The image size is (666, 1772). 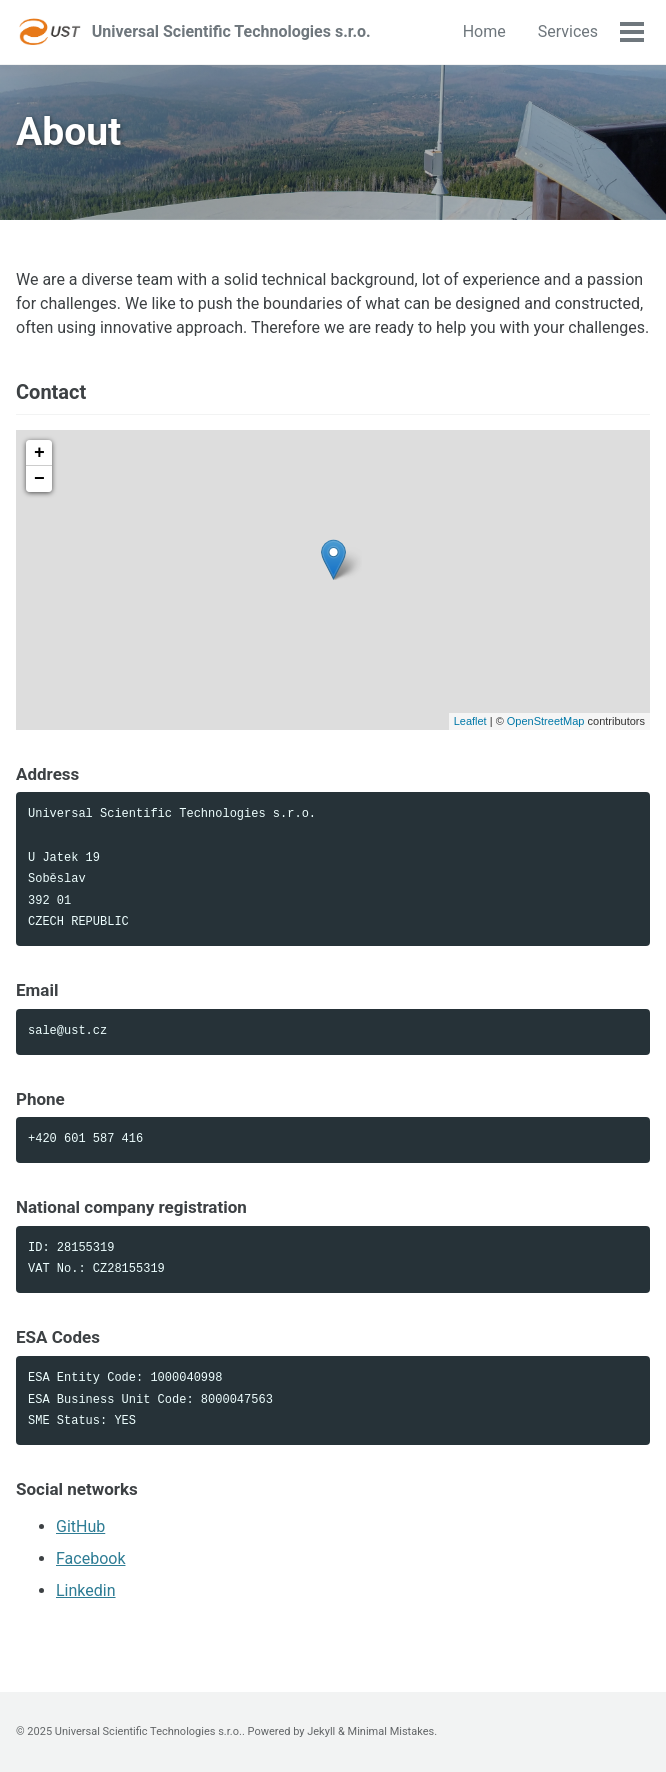 What do you see at coordinates (86, 1590) in the screenshot?
I see `Linkedin` at bounding box center [86, 1590].